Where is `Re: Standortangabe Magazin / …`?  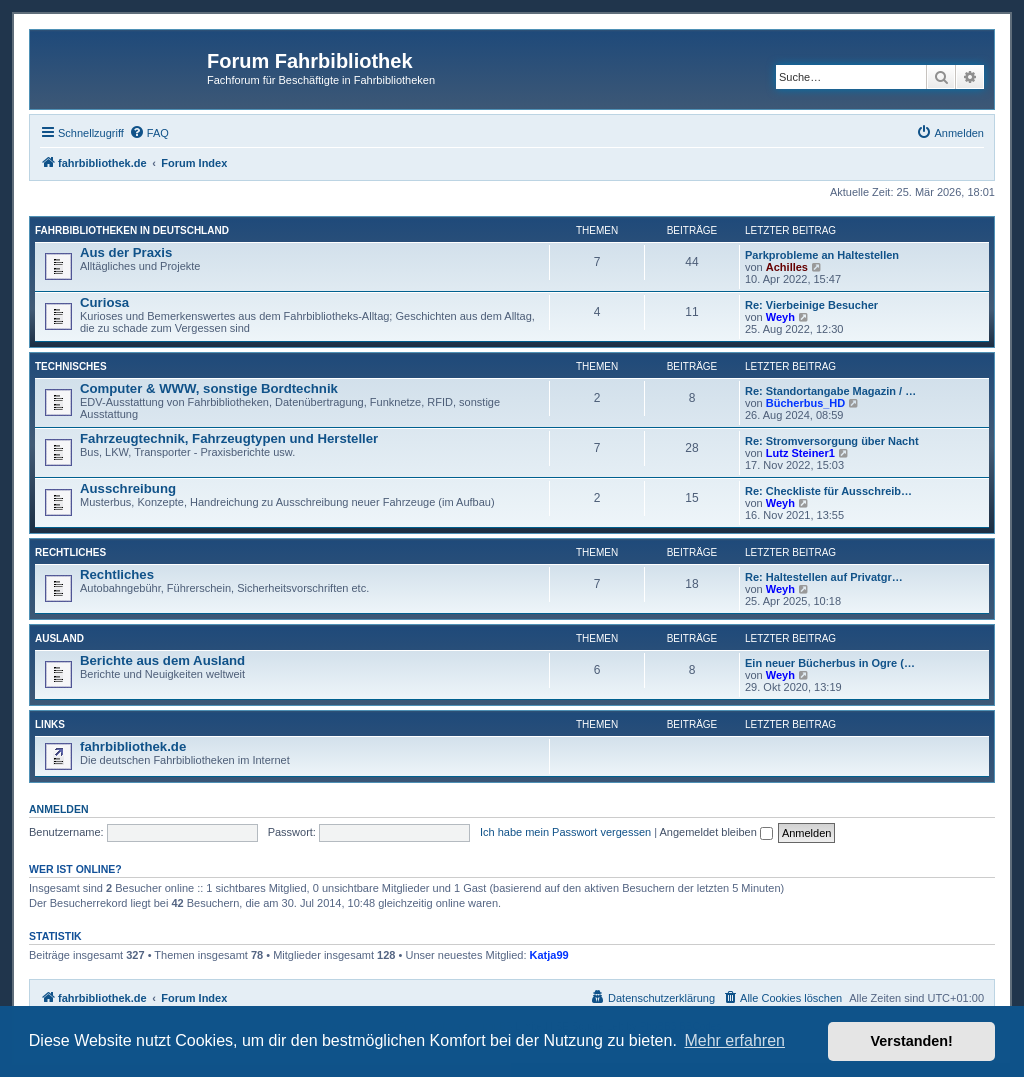
Re: Standortangabe Magazin / … is located at coordinates (830, 391).